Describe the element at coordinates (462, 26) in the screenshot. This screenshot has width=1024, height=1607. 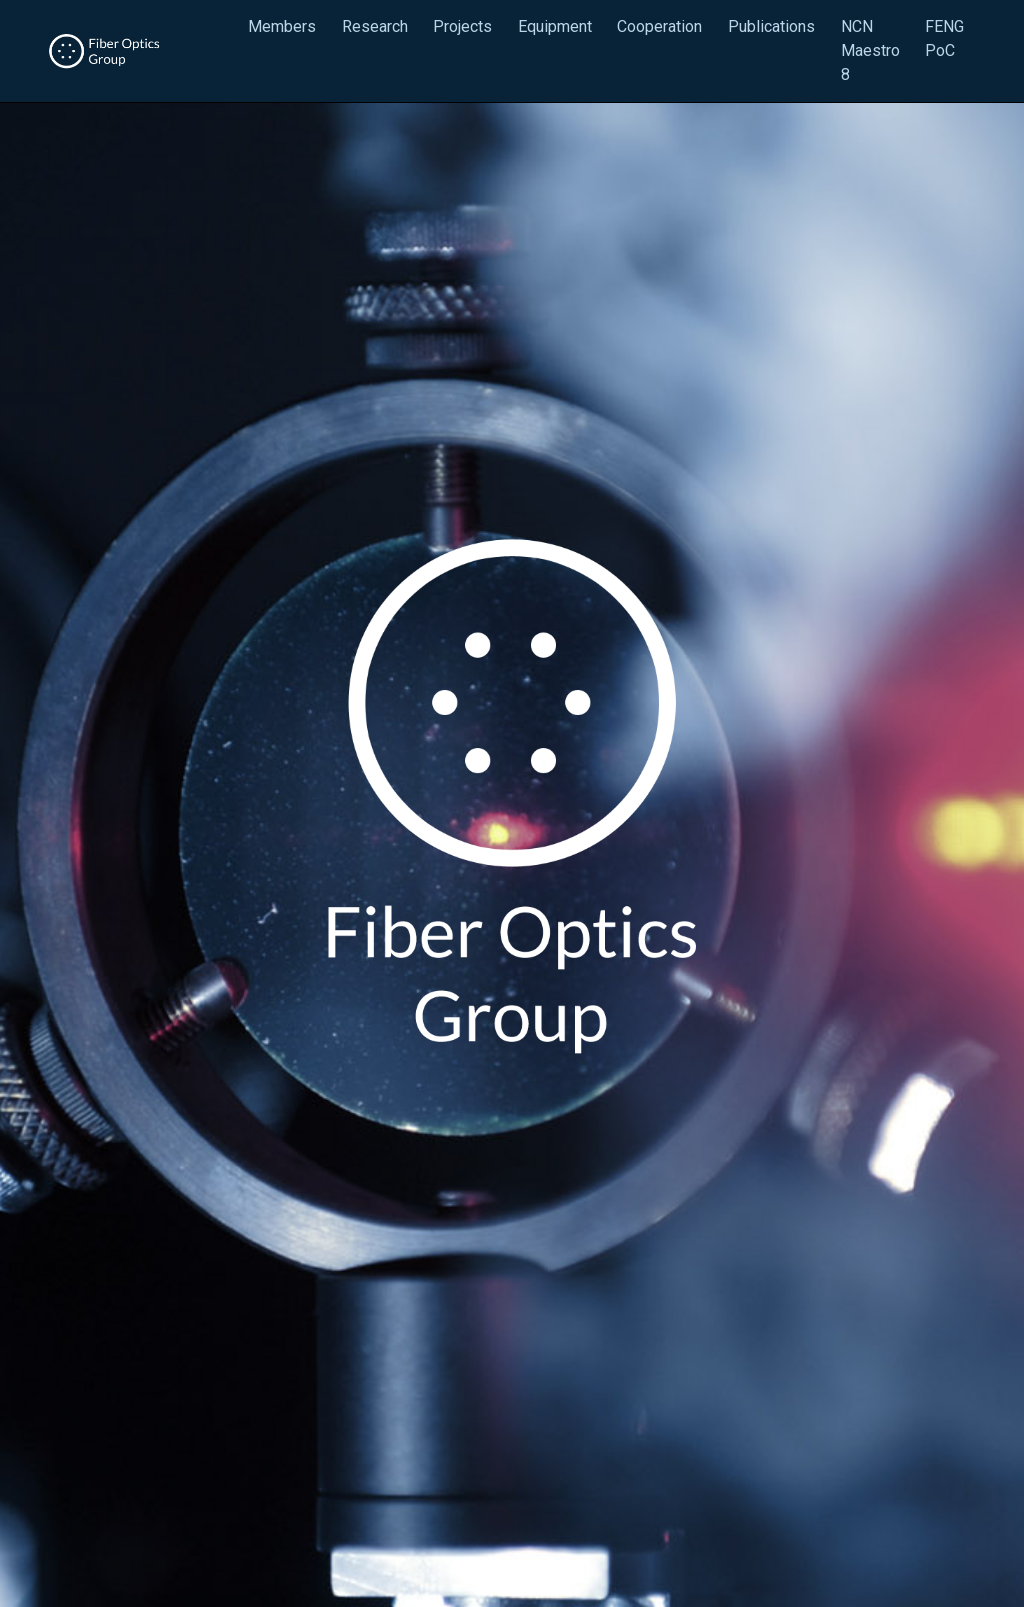
I see `Projects` at that location.